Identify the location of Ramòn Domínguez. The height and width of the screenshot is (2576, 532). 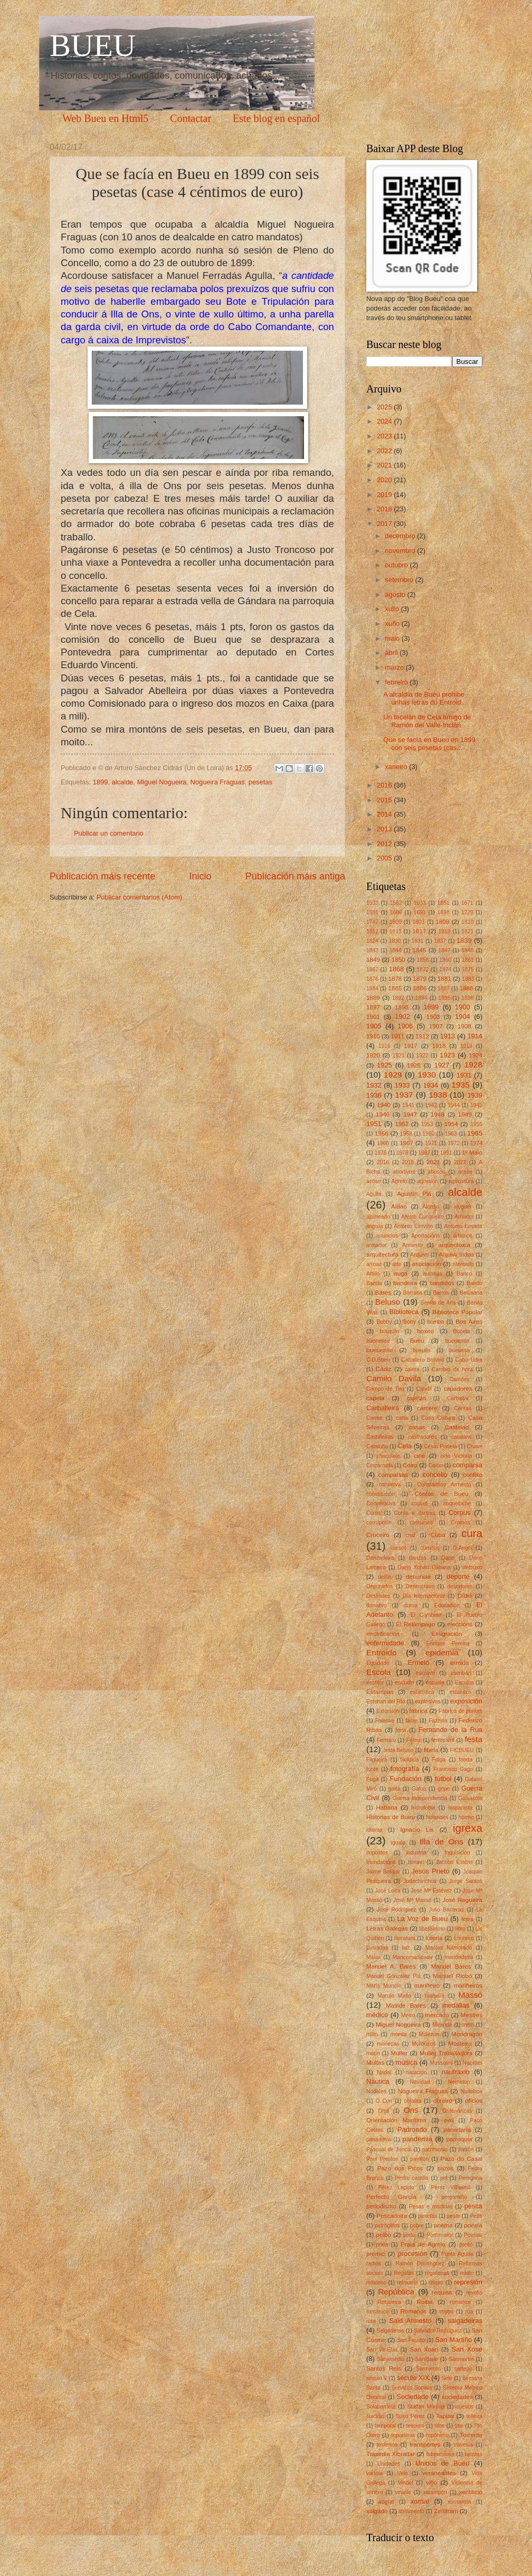
(419, 2263).